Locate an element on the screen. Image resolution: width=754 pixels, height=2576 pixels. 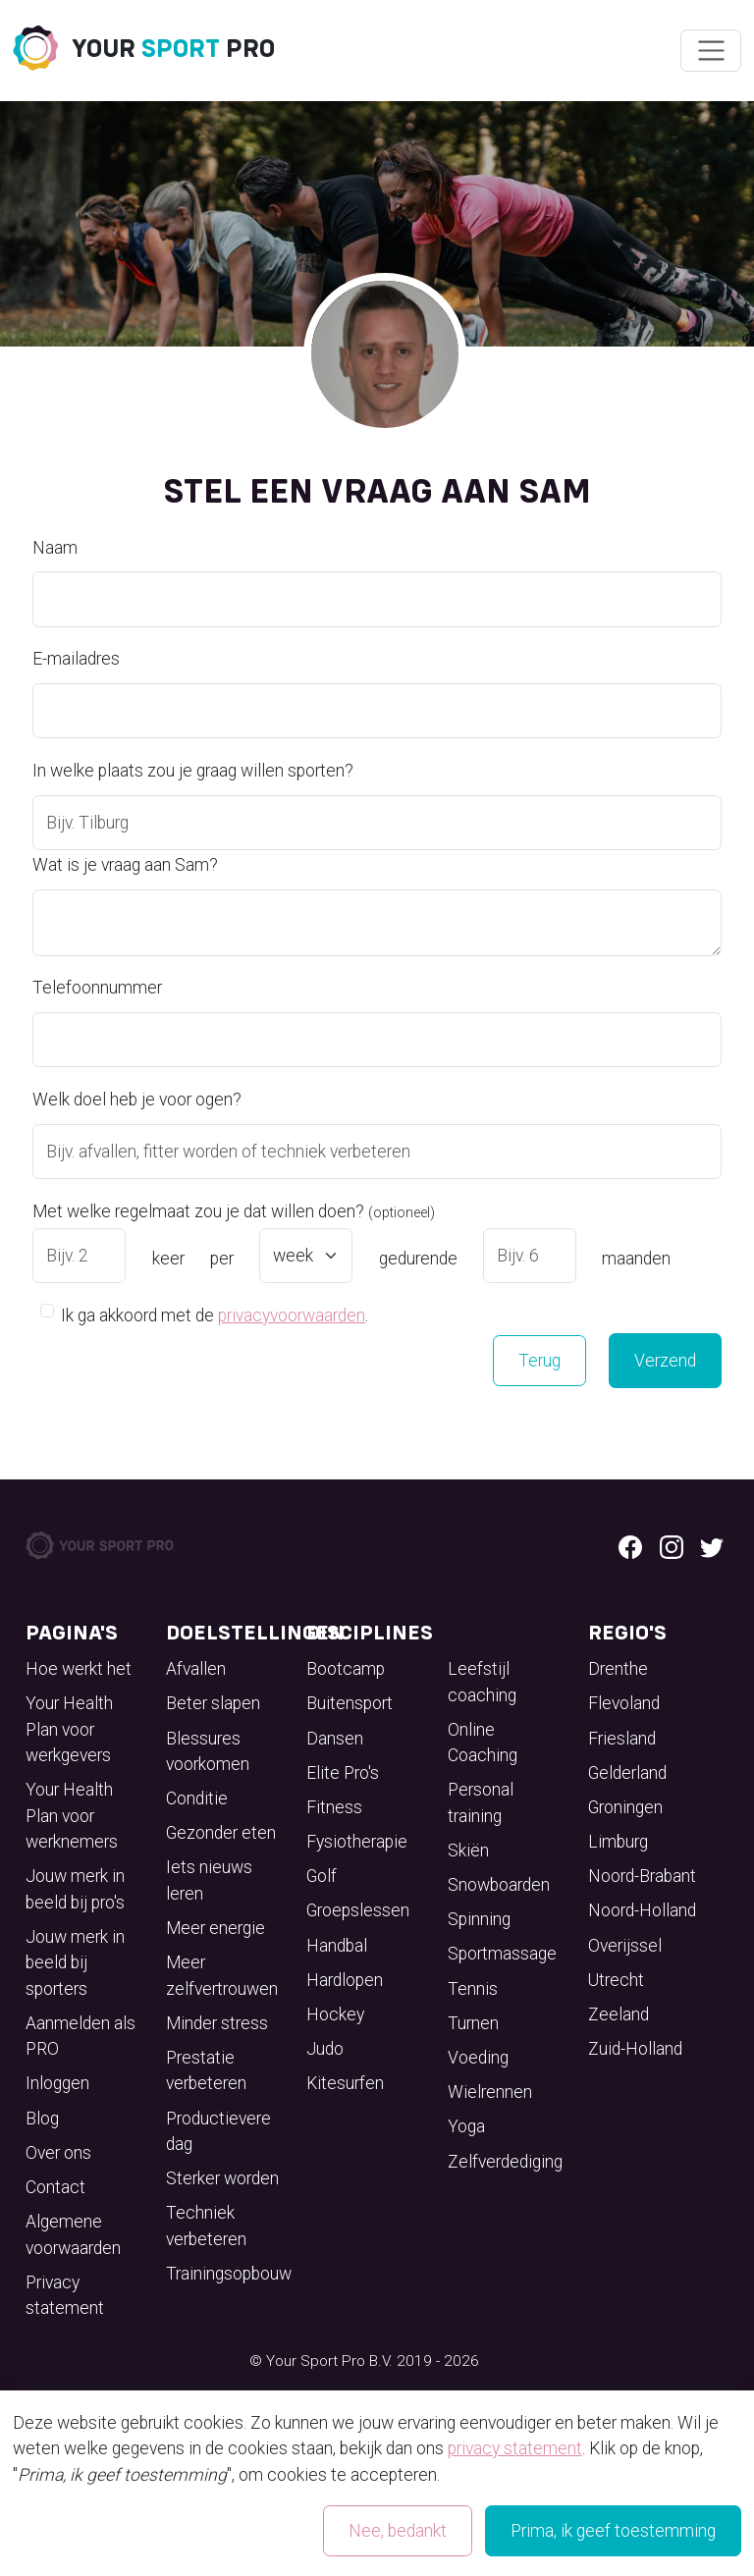
Hardlopen is located at coordinates (344, 1980).